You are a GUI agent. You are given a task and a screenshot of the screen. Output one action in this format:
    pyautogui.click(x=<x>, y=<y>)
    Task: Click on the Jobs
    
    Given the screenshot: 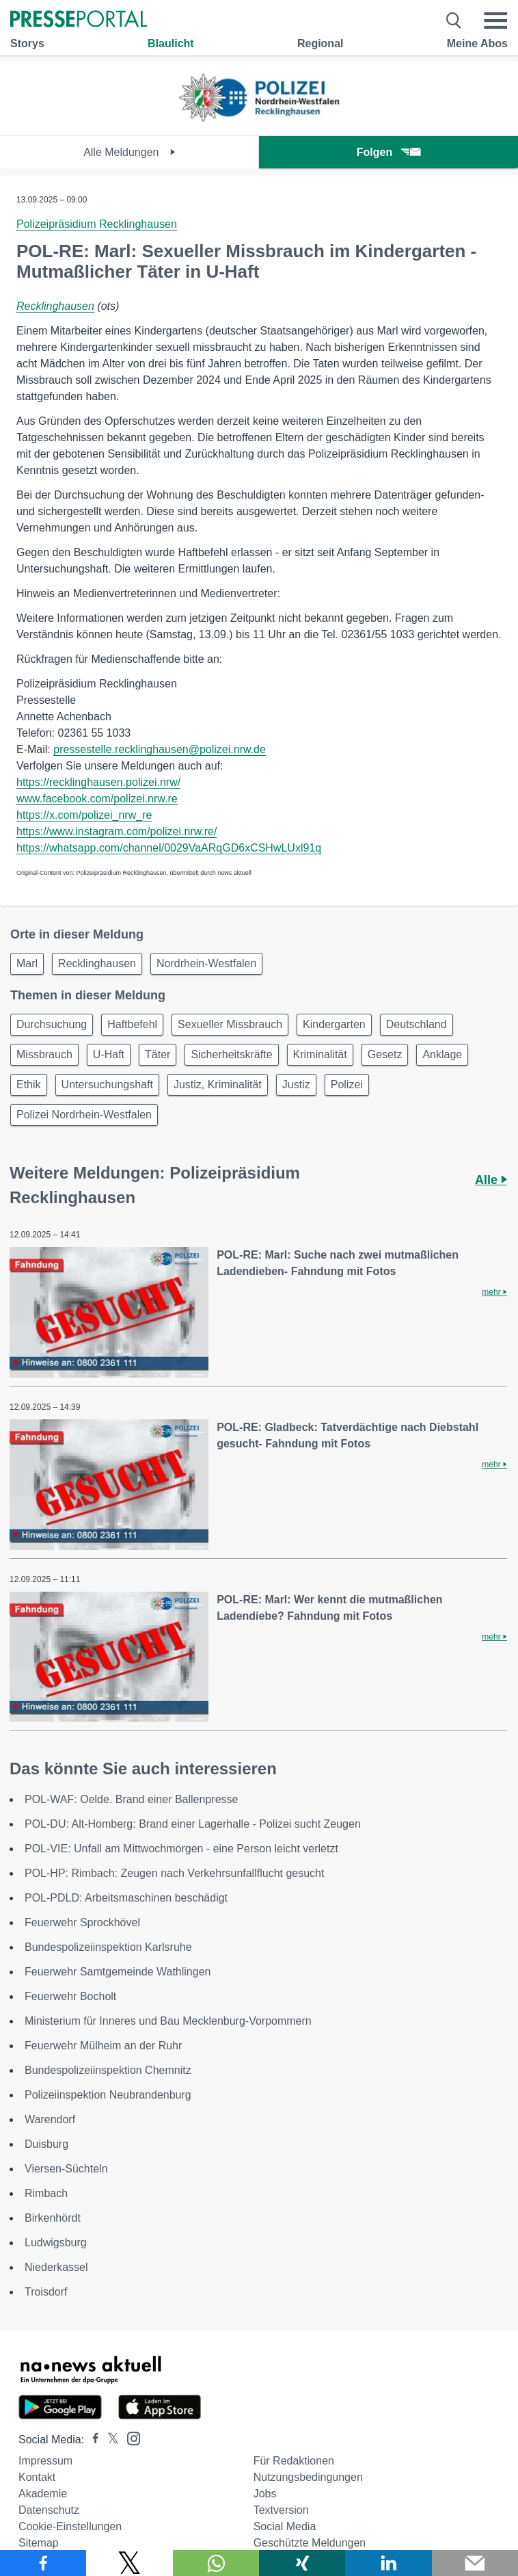 What is the action you would take?
    pyautogui.click(x=265, y=2493)
    